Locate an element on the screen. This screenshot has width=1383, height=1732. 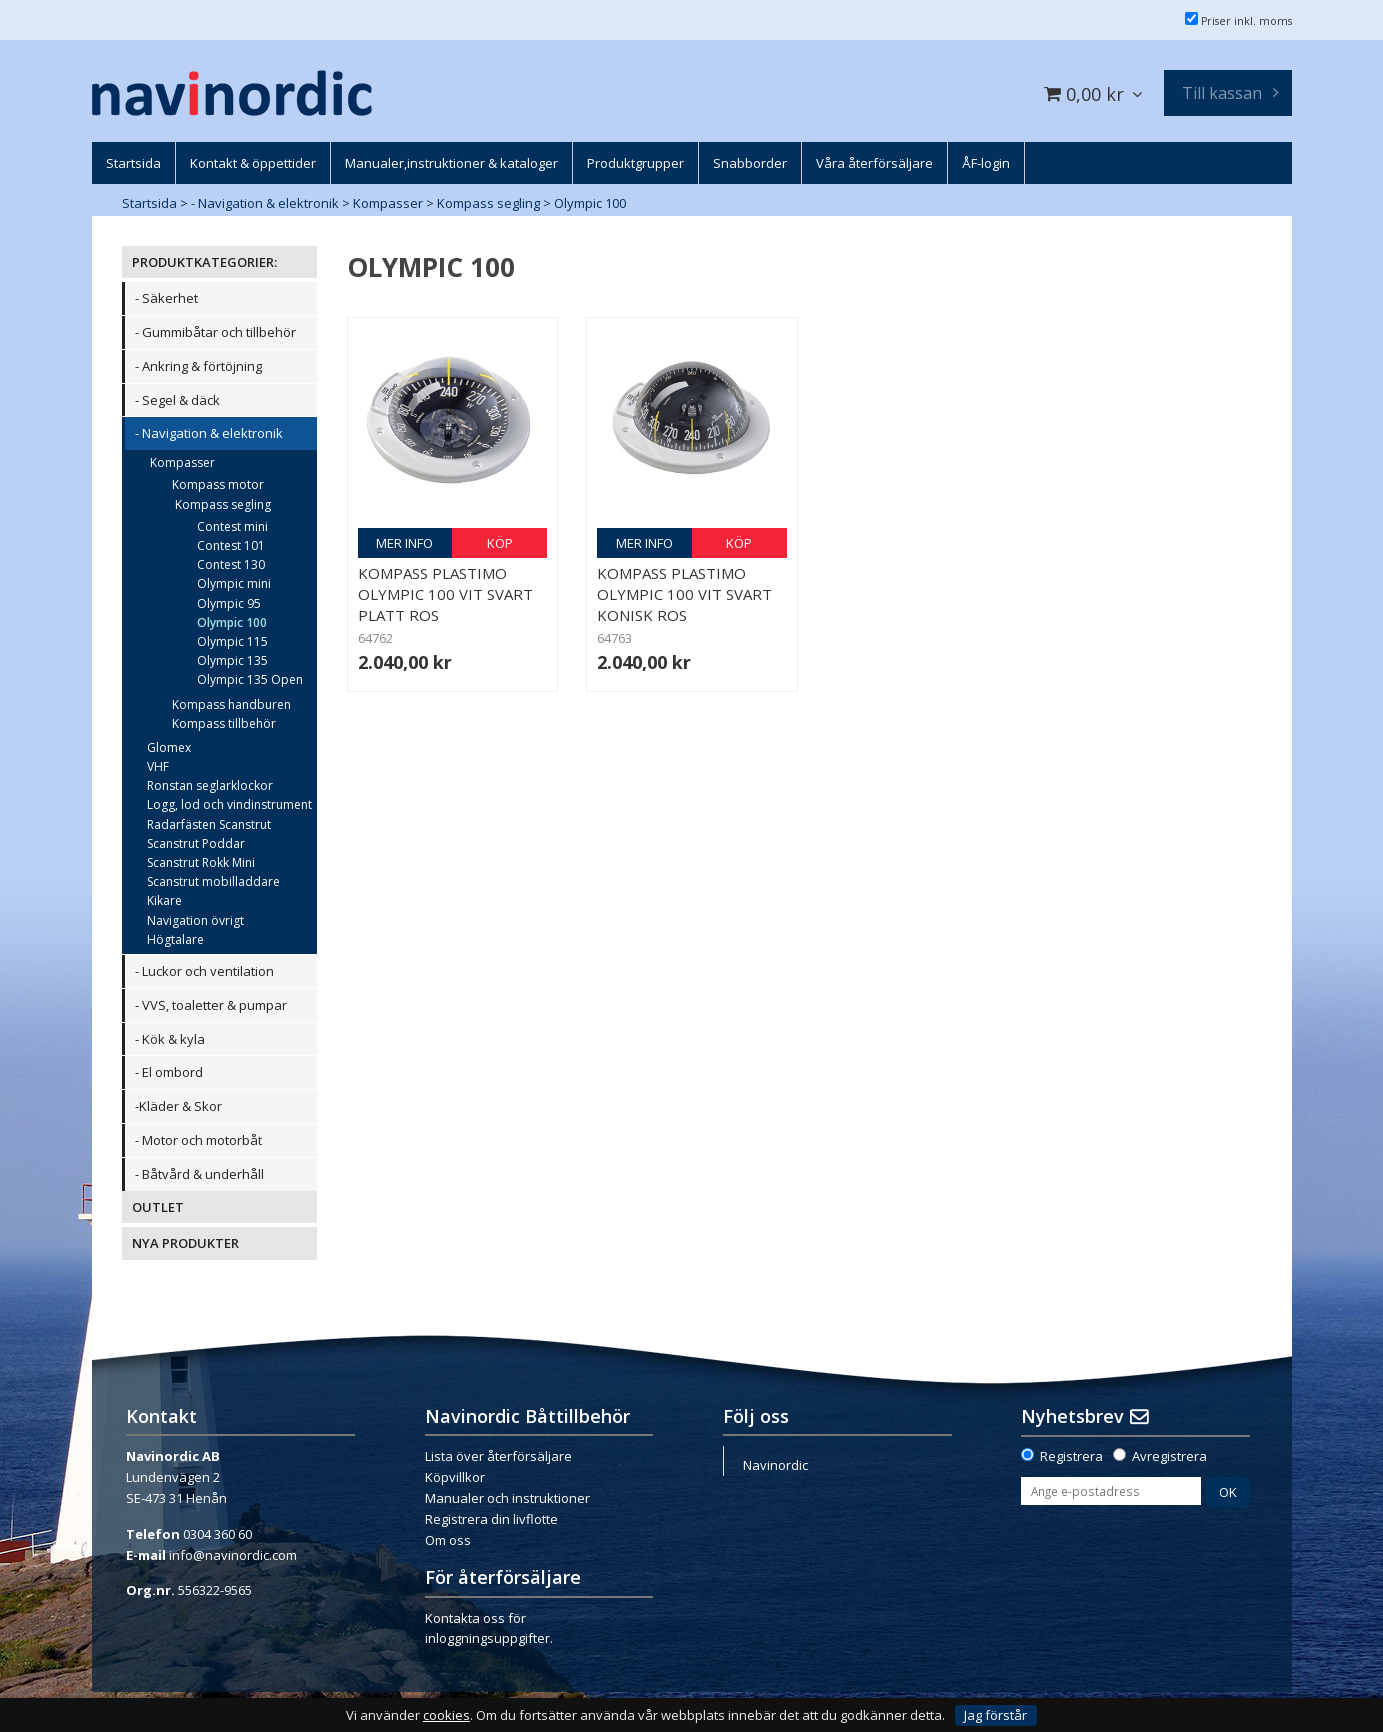
Olympic 135 Open is located at coordinates (250, 679).